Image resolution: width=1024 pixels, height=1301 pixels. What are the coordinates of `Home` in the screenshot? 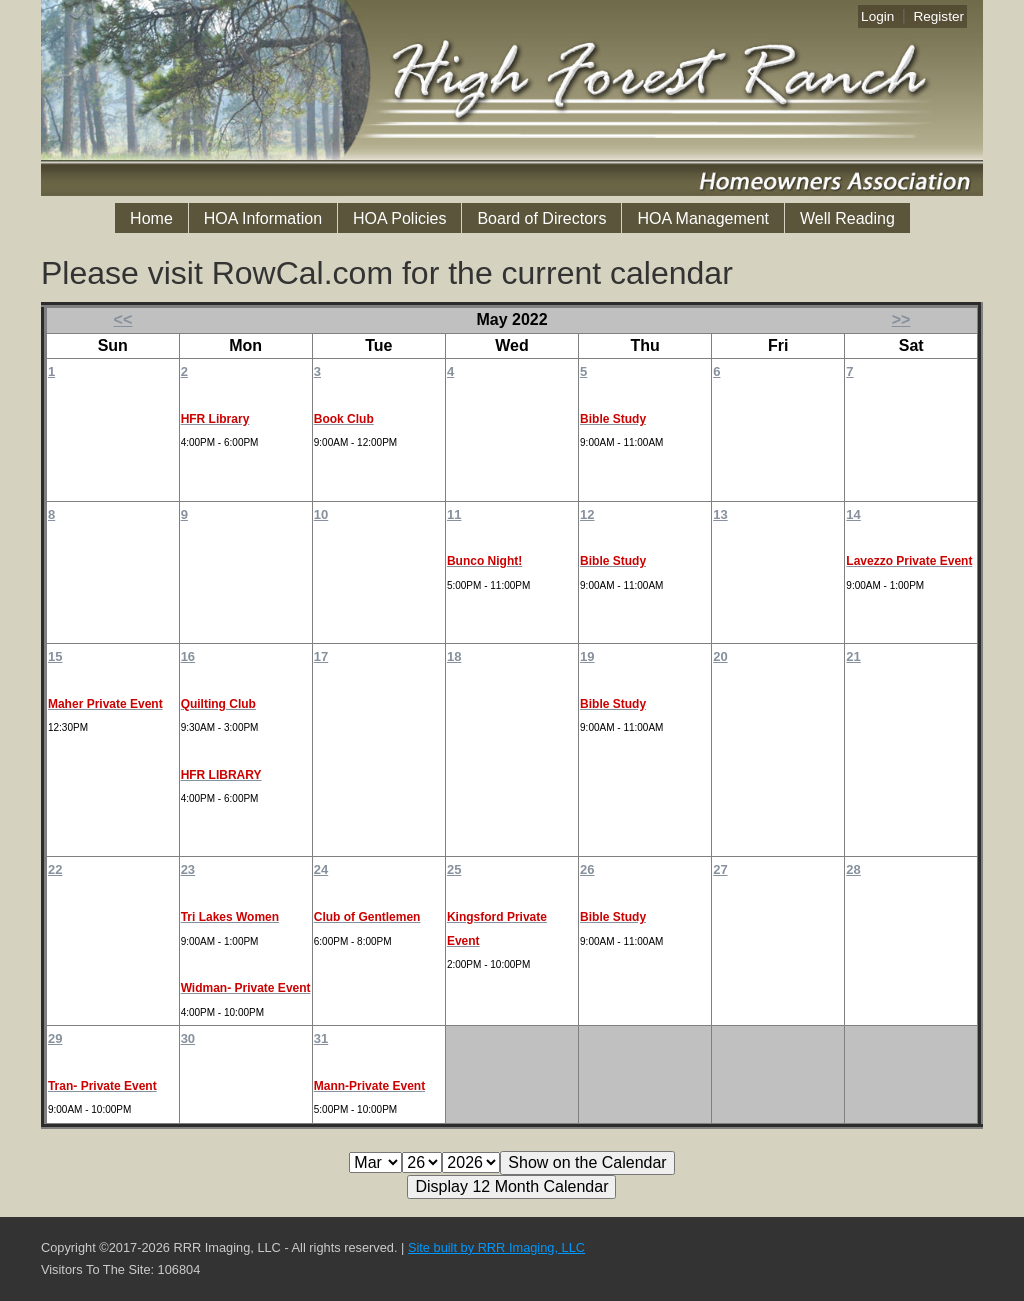 It's located at (151, 218).